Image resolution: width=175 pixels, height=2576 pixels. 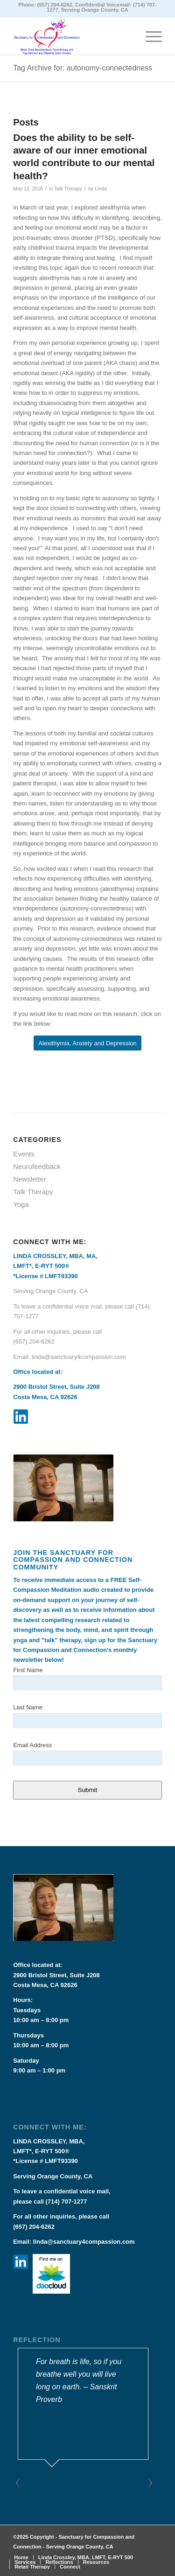 What do you see at coordinates (54, 4) in the screenshot?
I see `(657) 204-6262` at bounding box center [54, 4].